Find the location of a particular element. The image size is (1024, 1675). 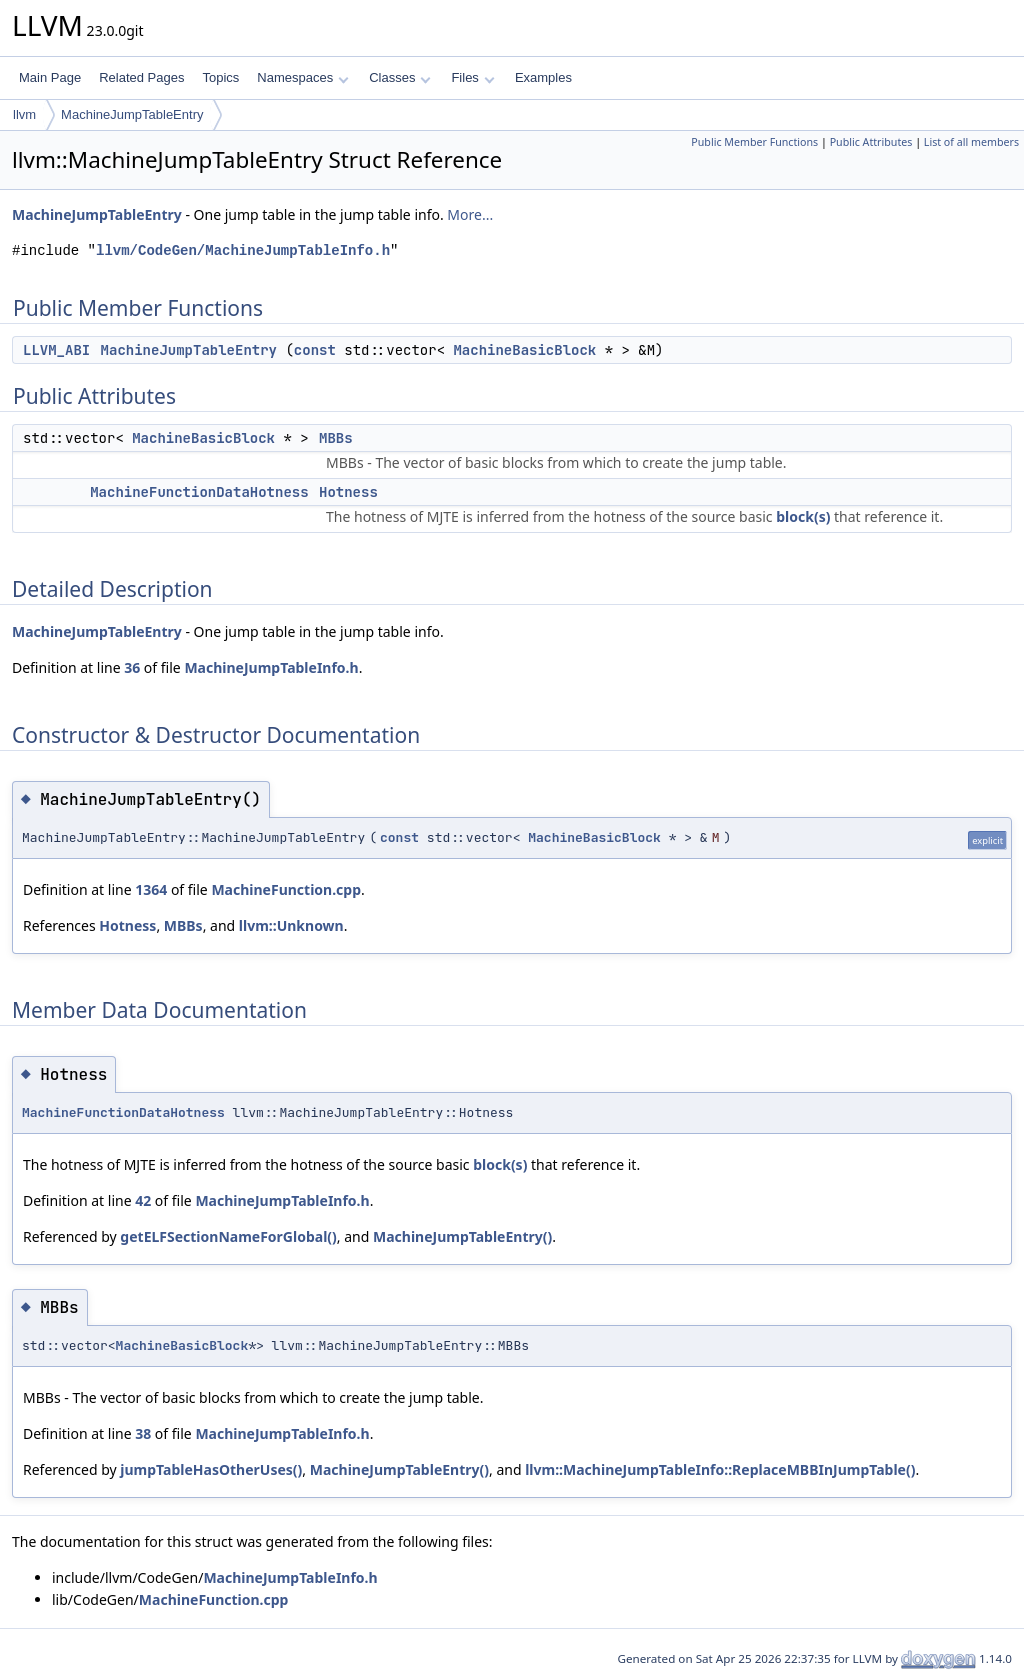

MachineBasicBlock is located at coordinates (524, 350).